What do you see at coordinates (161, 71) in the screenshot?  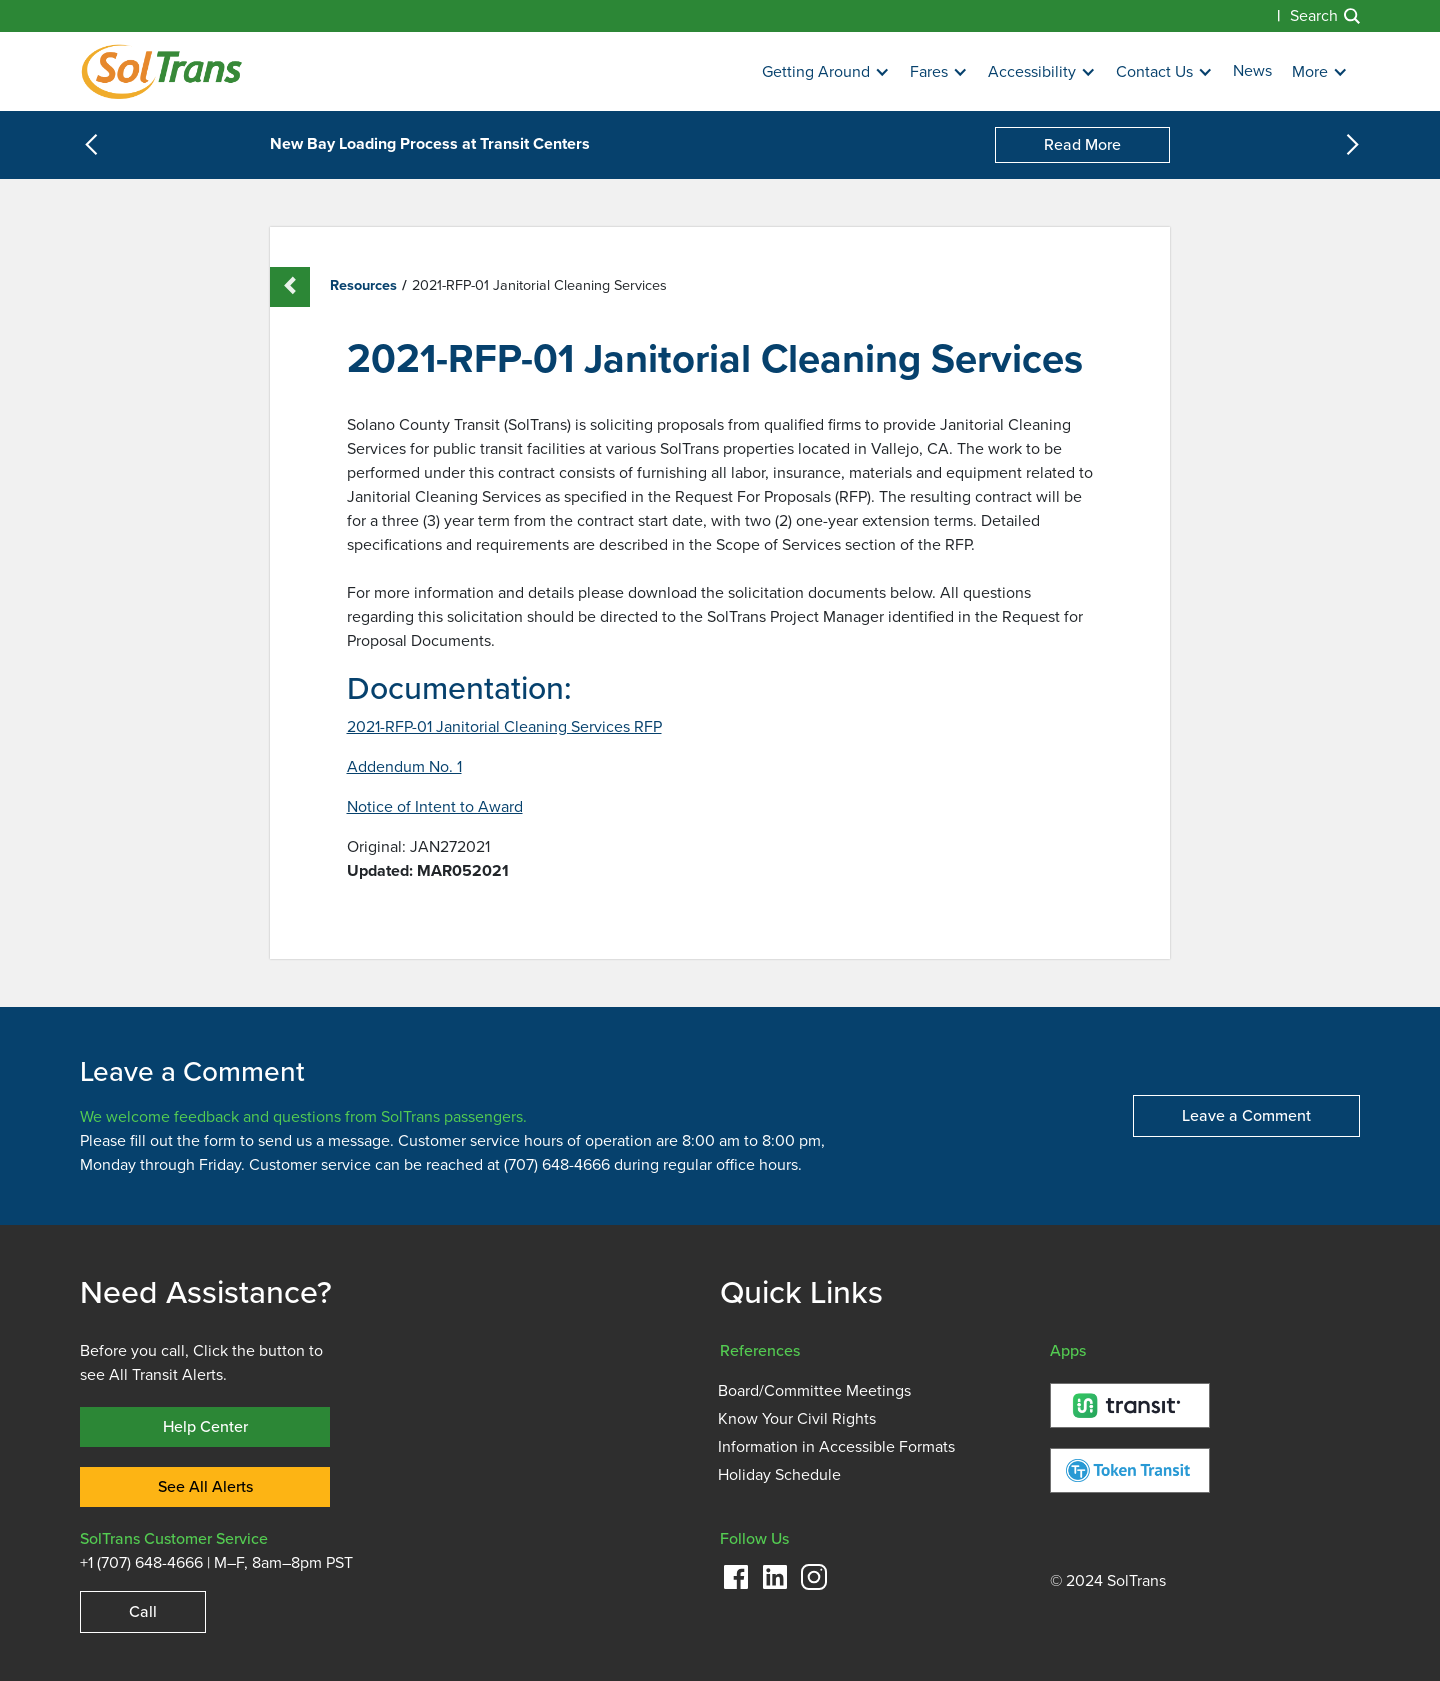 I see `[Homepage]` at bounding box center [161, 71].